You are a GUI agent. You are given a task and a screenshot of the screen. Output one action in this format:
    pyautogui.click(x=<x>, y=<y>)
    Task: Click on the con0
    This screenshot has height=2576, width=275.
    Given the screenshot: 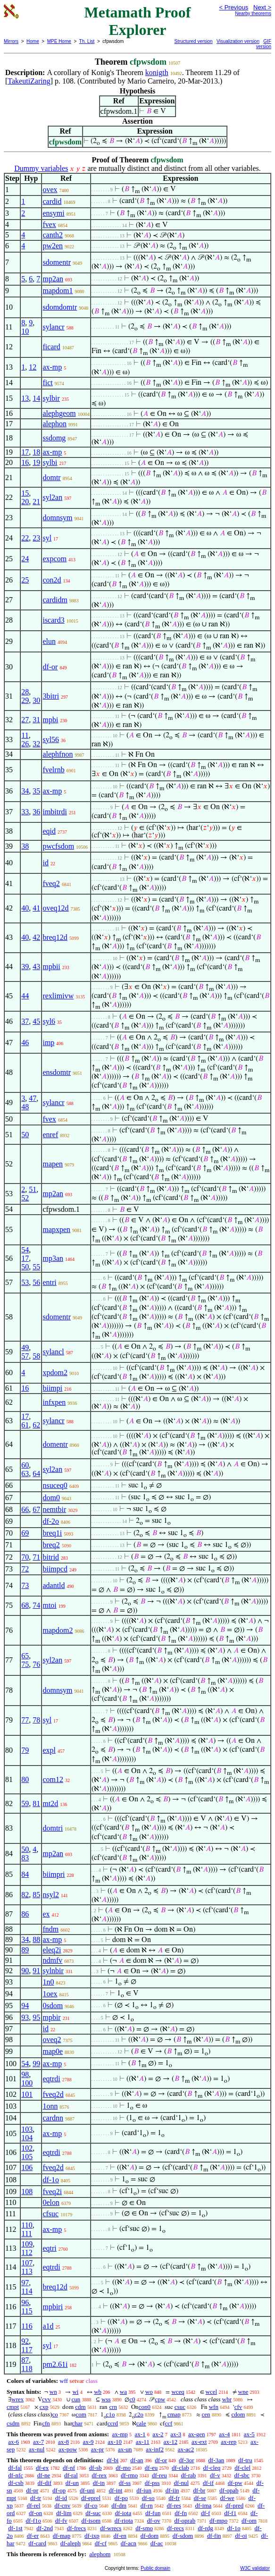 What is the action you would take?
    pyautogui.click(x=144, y=2406)
    